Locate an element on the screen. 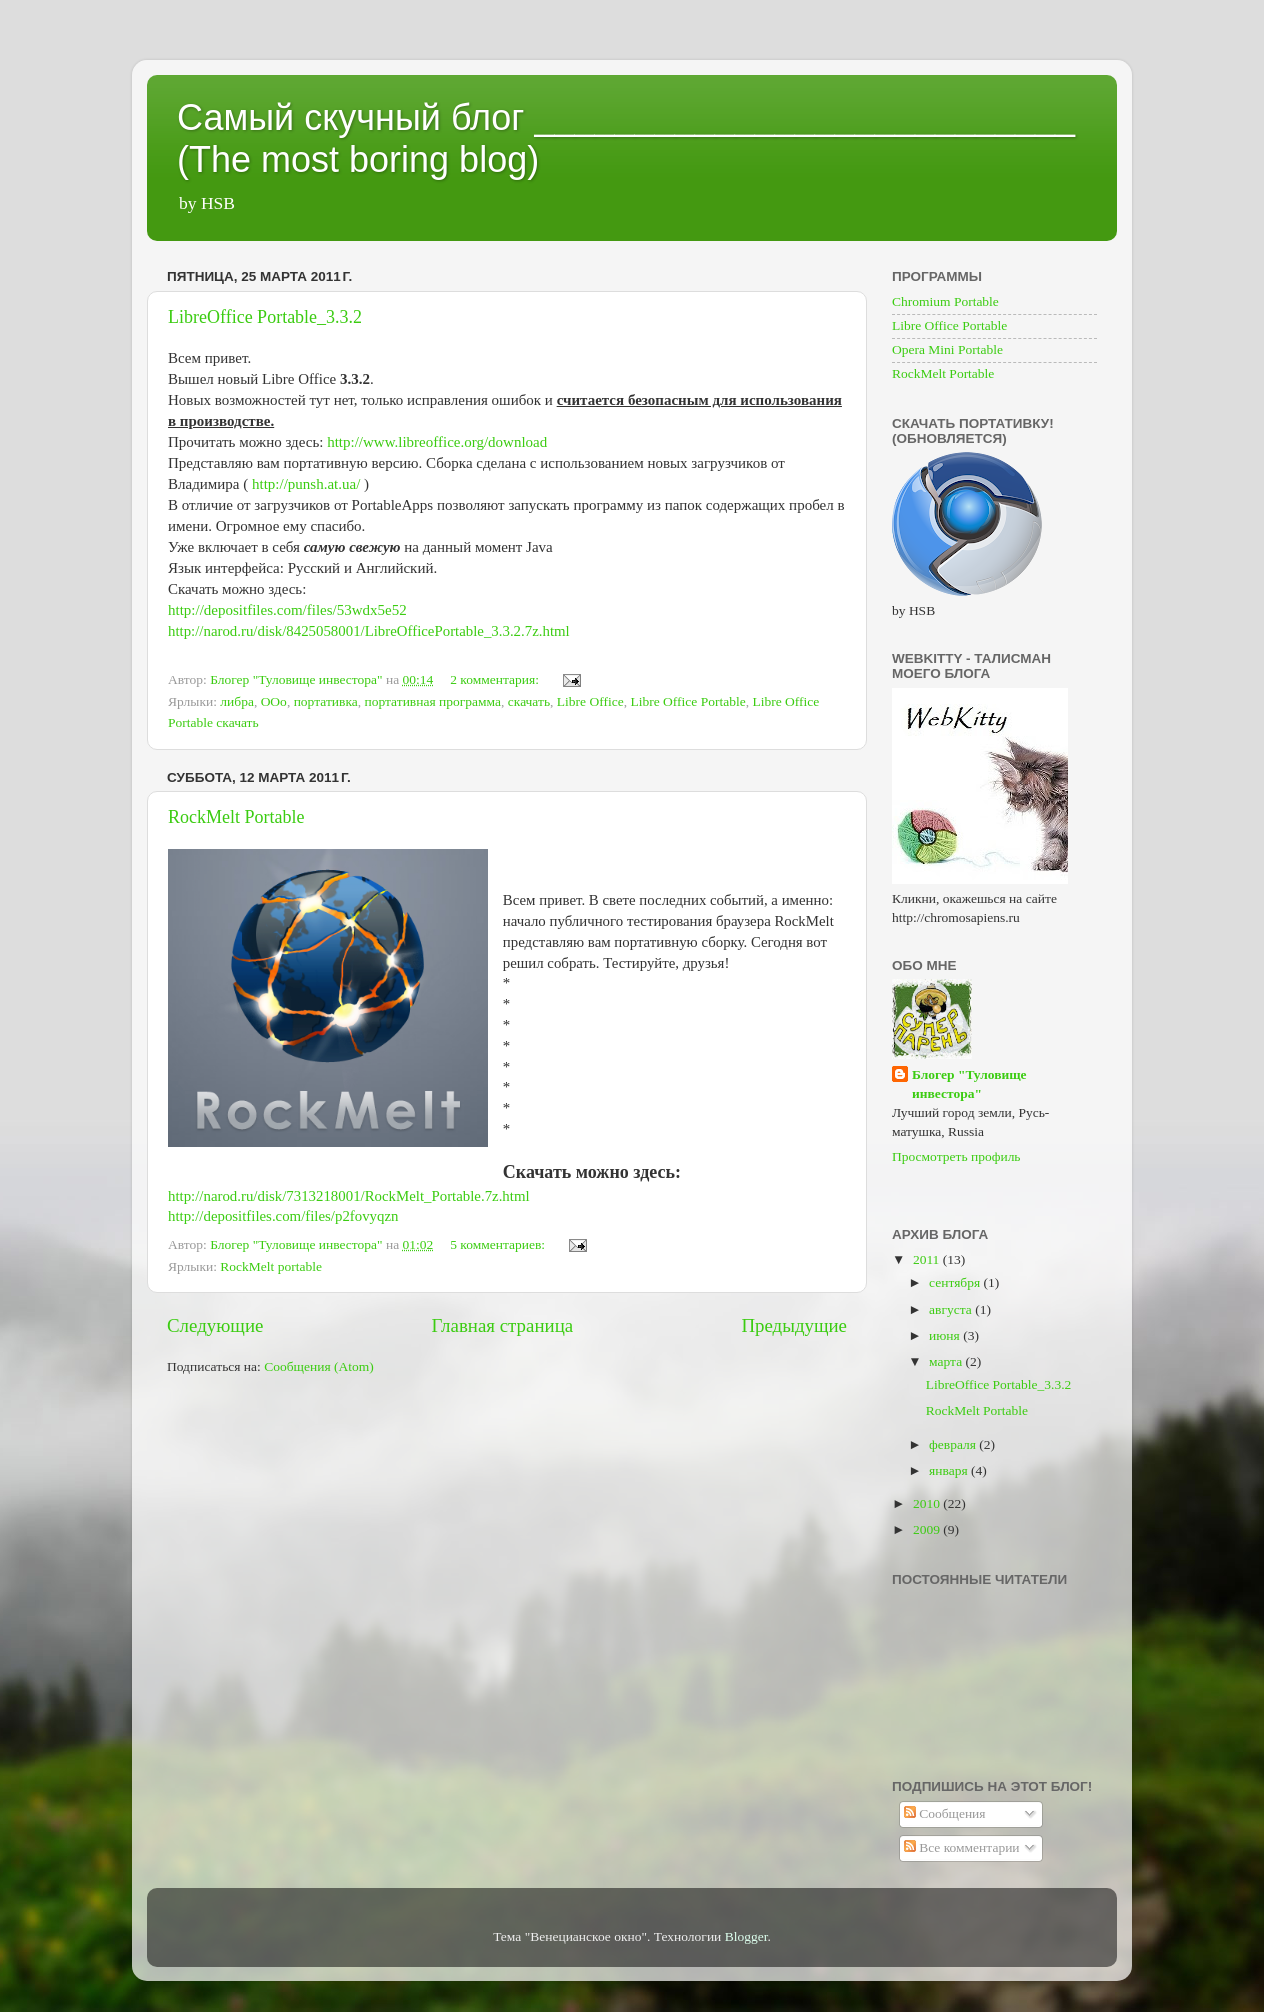 The height and width of the screenshot is (2012, 1264). портативка is located at coordinates (326, 701).